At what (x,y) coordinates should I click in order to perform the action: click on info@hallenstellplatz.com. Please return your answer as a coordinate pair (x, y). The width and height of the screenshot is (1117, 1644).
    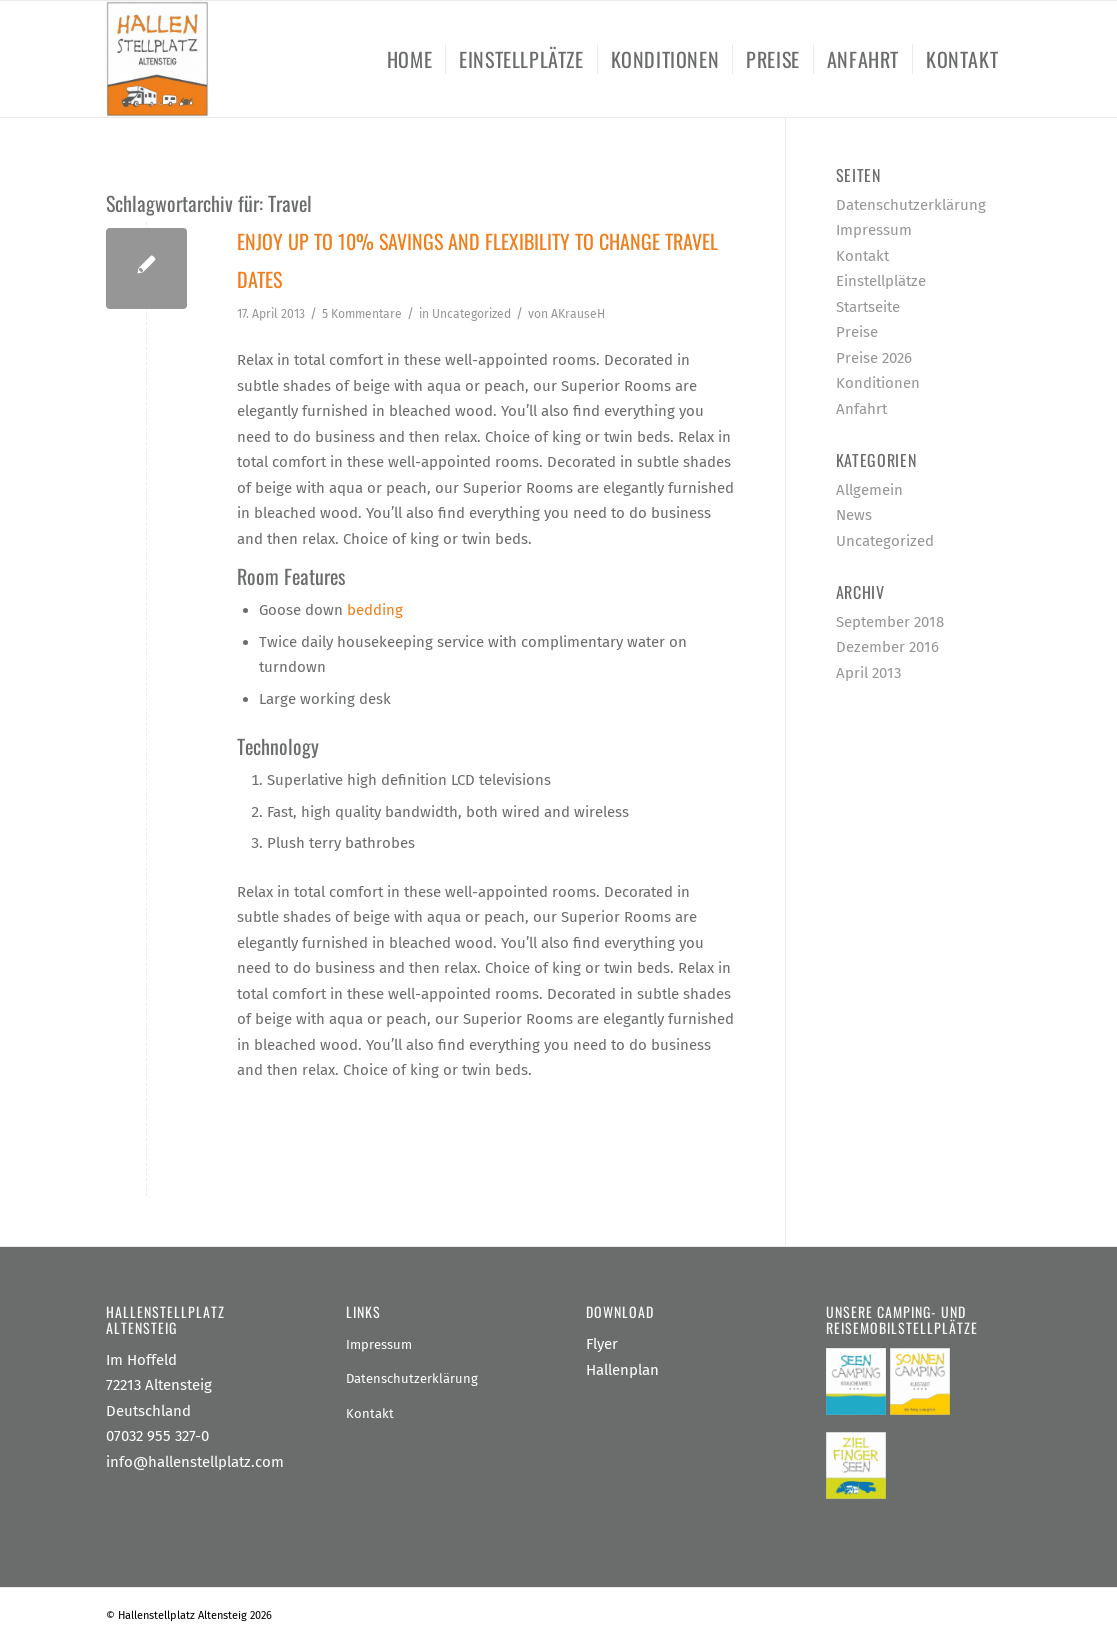
    Looking at the image, I should click on (195, 1462).